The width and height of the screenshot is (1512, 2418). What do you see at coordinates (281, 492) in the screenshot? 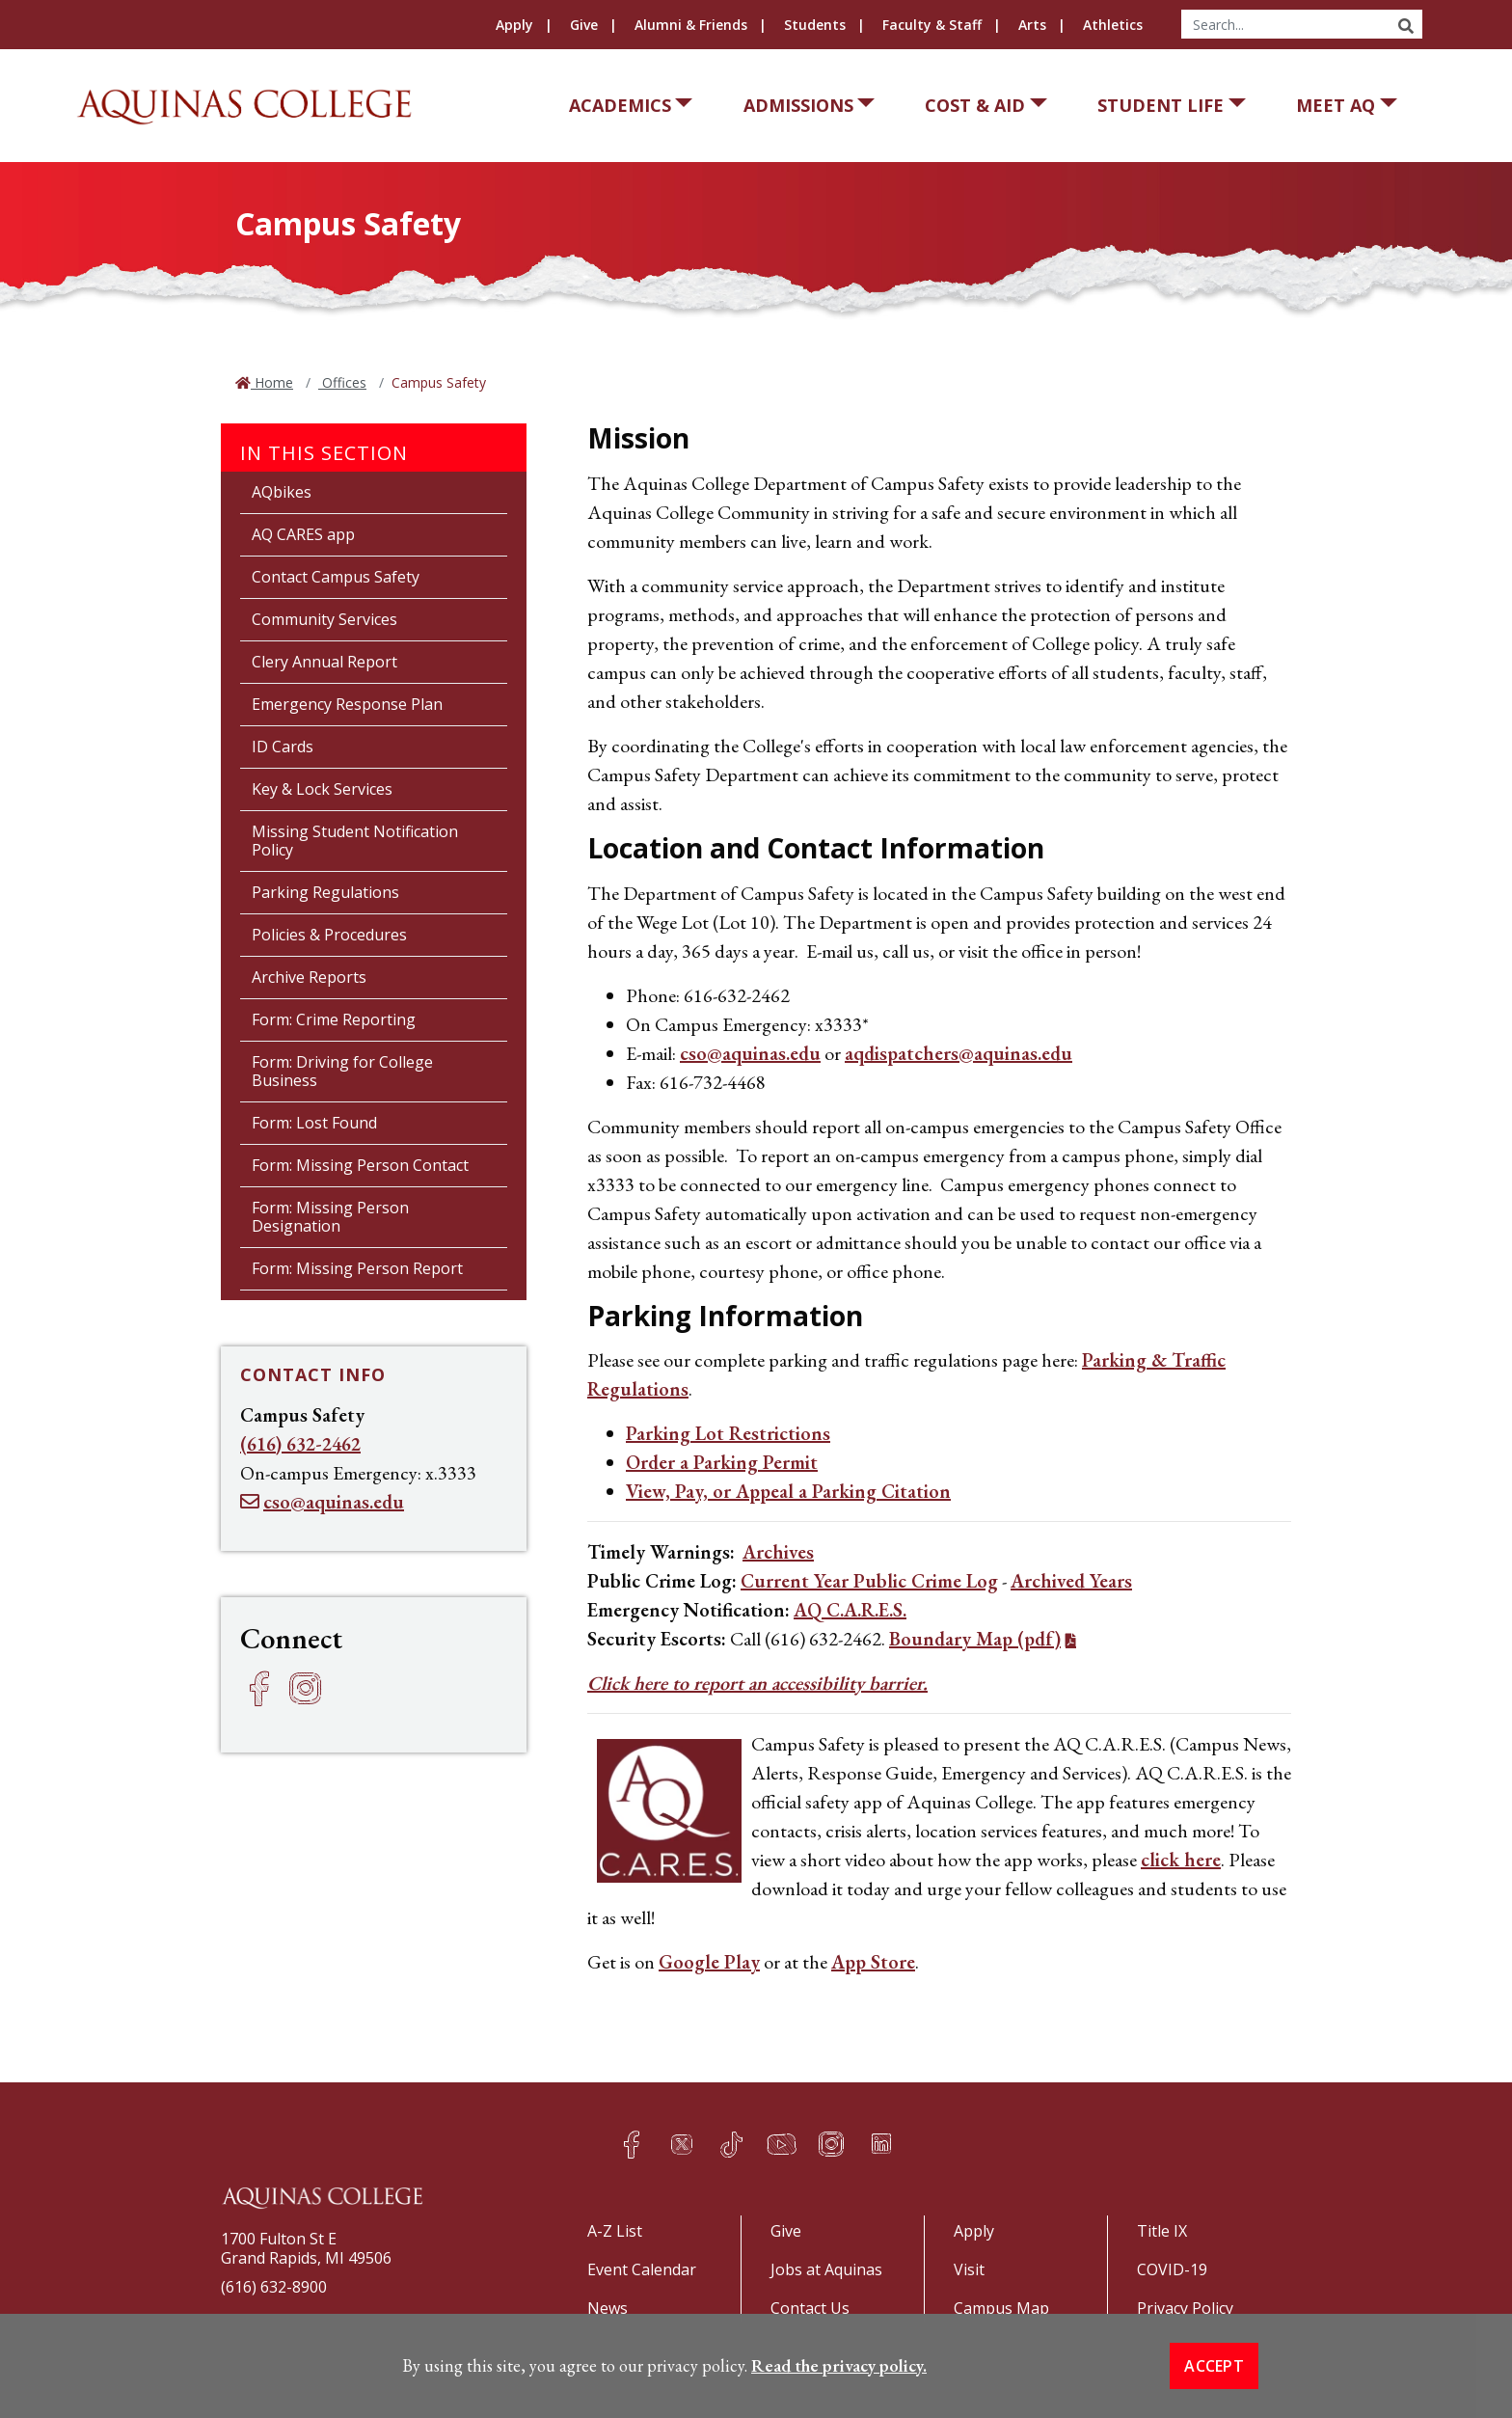
I see `AQbikes` at bounding box center [281, 492].